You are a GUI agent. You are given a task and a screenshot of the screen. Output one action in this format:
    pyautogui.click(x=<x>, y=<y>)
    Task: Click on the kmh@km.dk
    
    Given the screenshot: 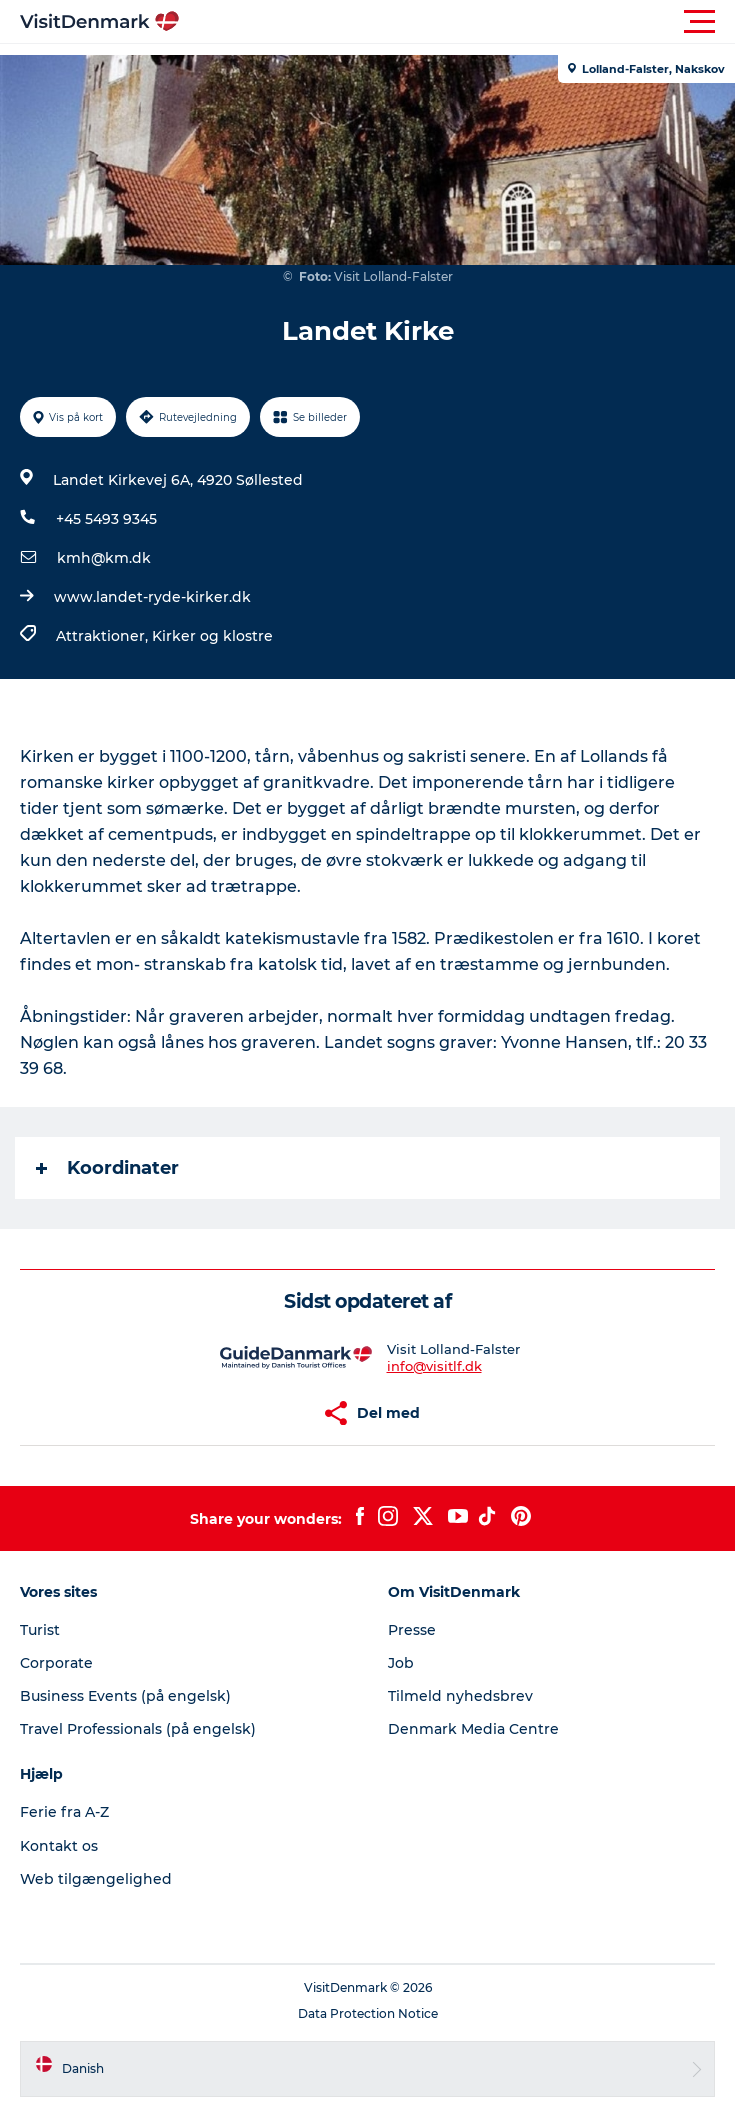 What is the action you would take?
    pyautogui.click(x=104, y=558)
    